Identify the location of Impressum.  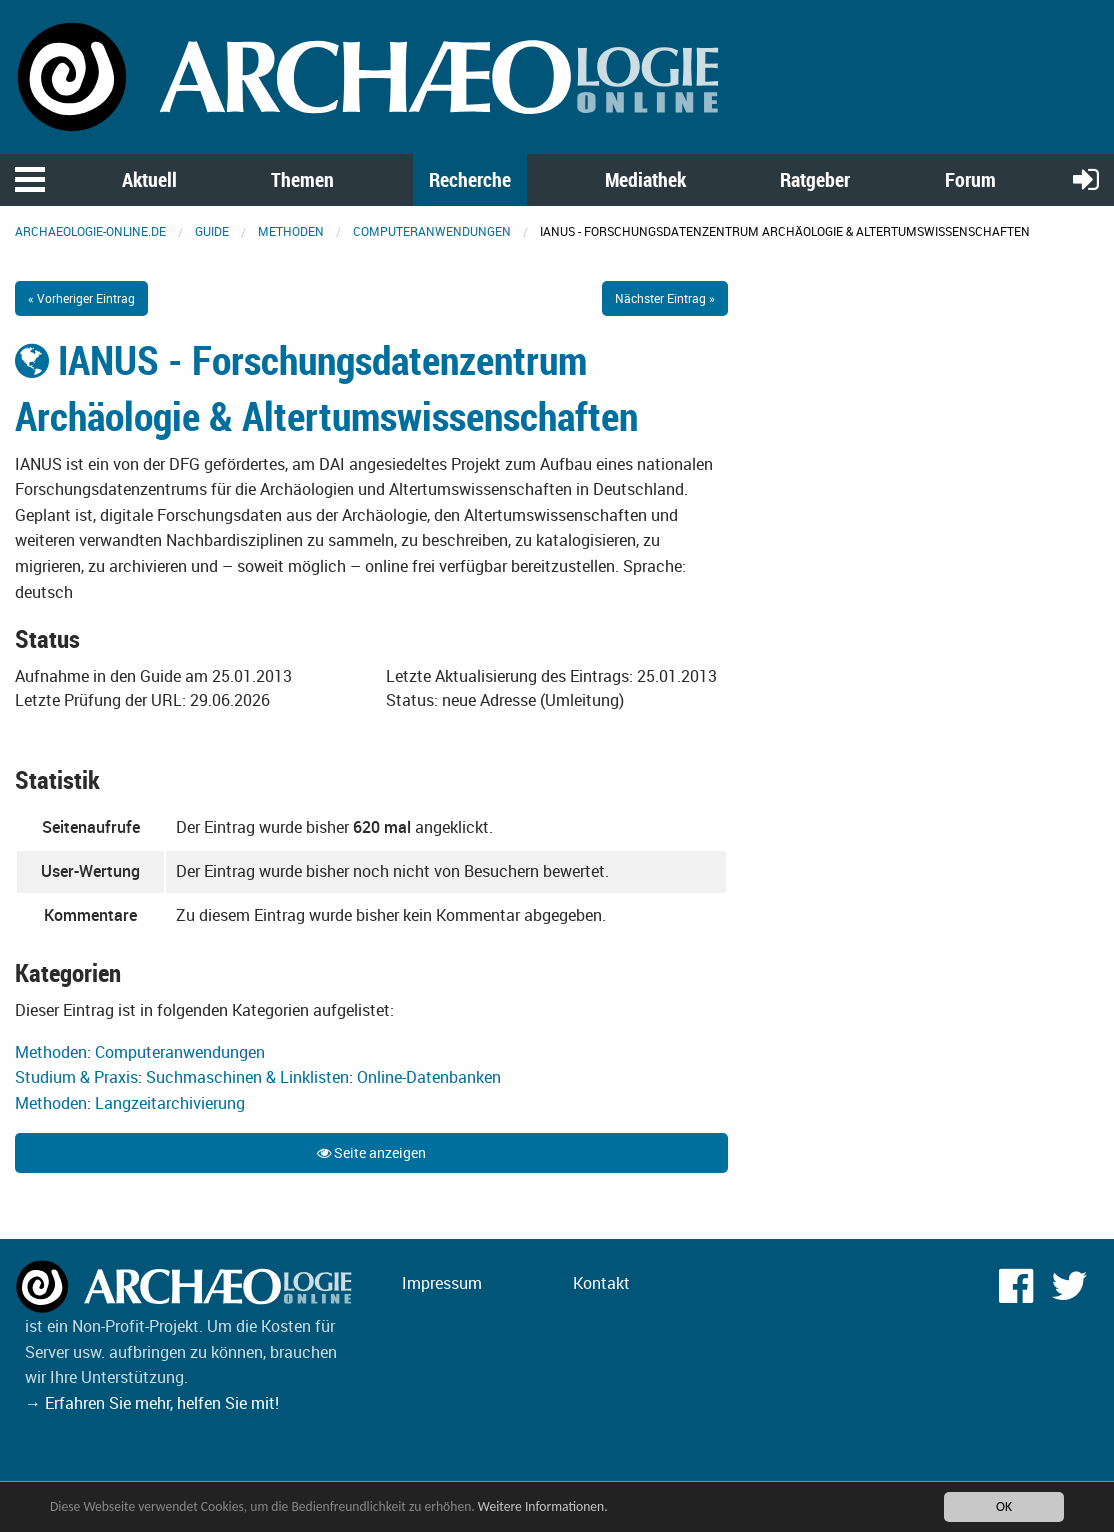
(442, 1283).